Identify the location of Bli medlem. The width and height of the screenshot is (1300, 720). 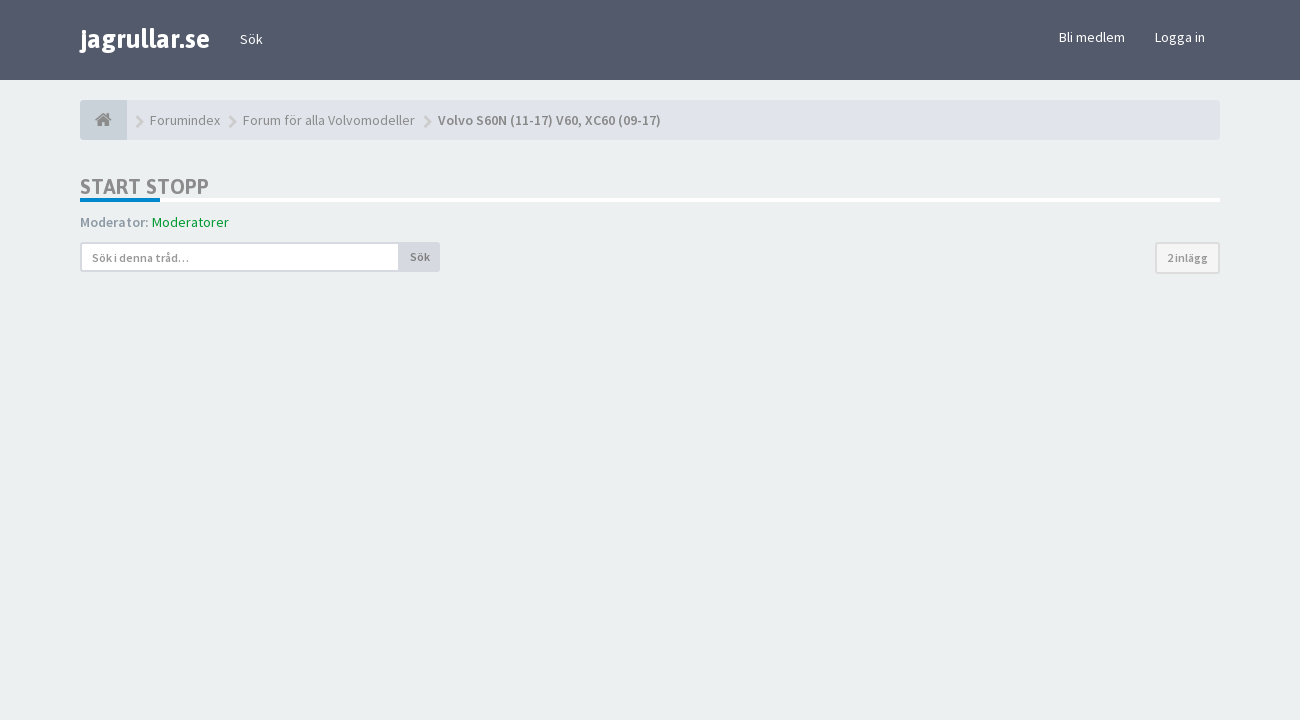
(1092, 37).